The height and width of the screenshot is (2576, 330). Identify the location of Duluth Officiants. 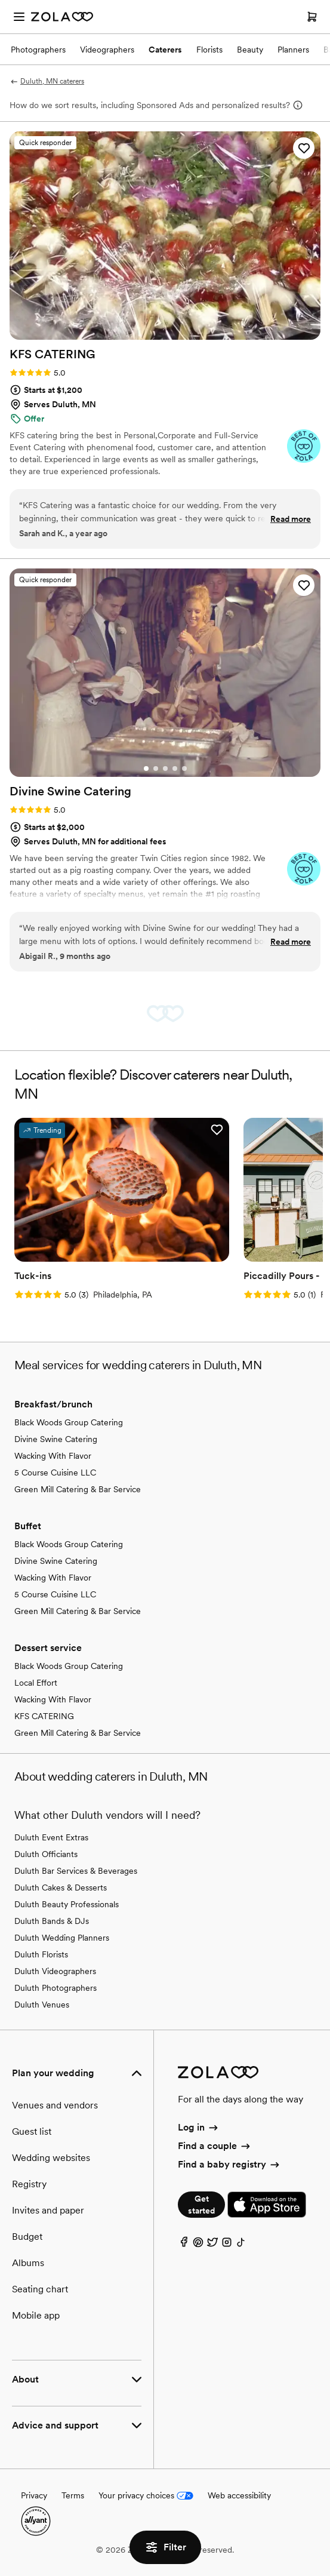
(46, 1854).